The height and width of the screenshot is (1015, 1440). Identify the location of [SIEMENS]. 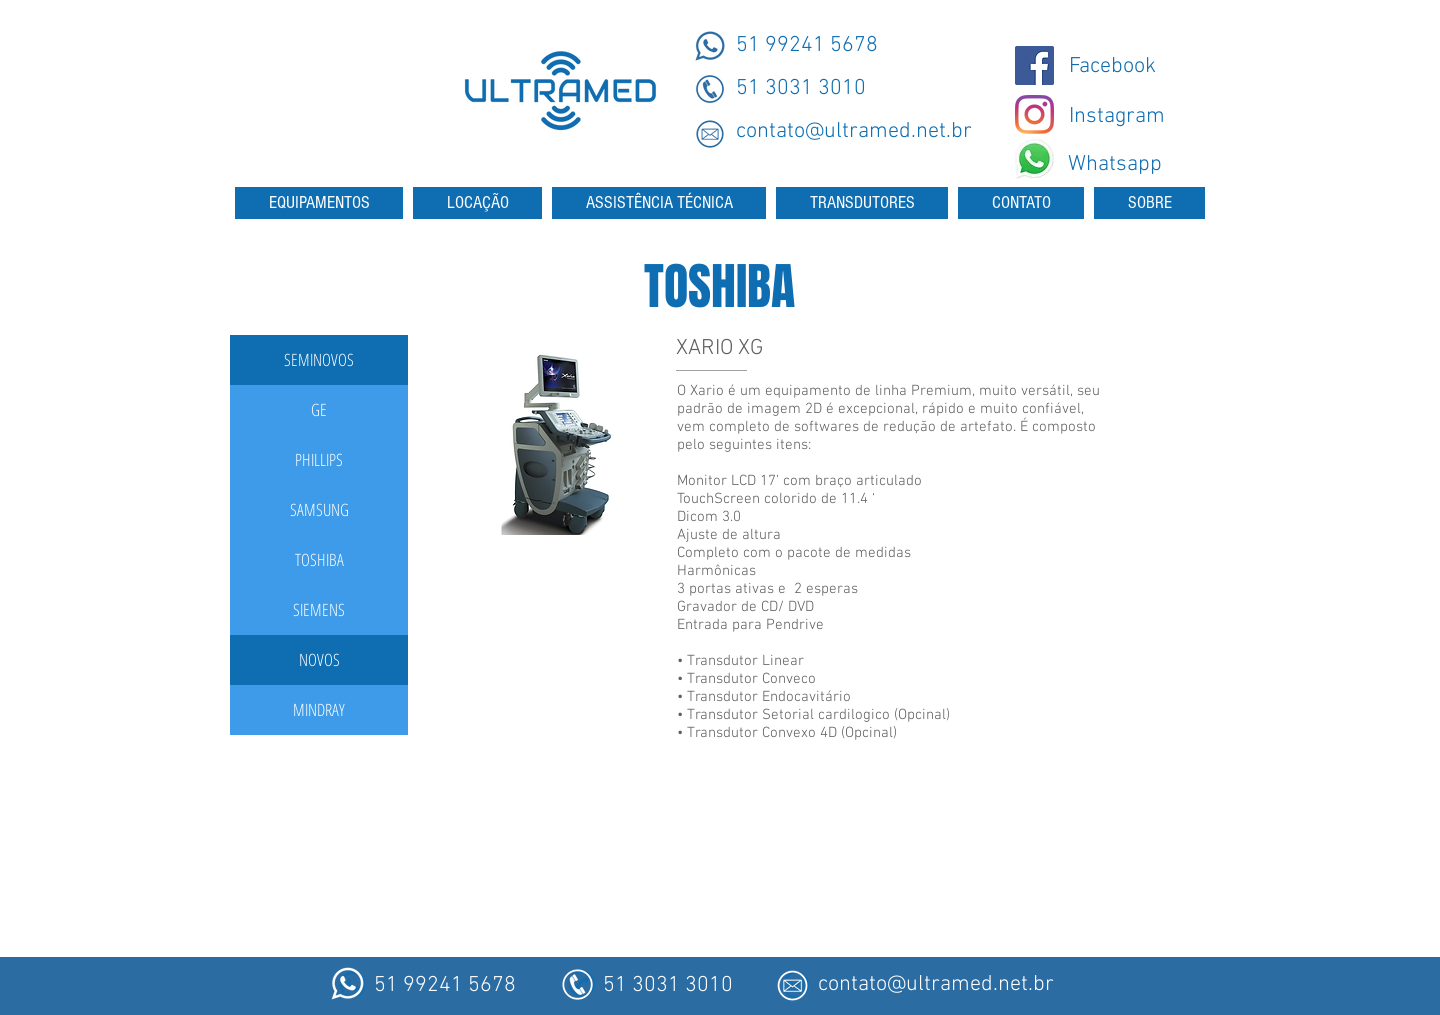
(319, 610).